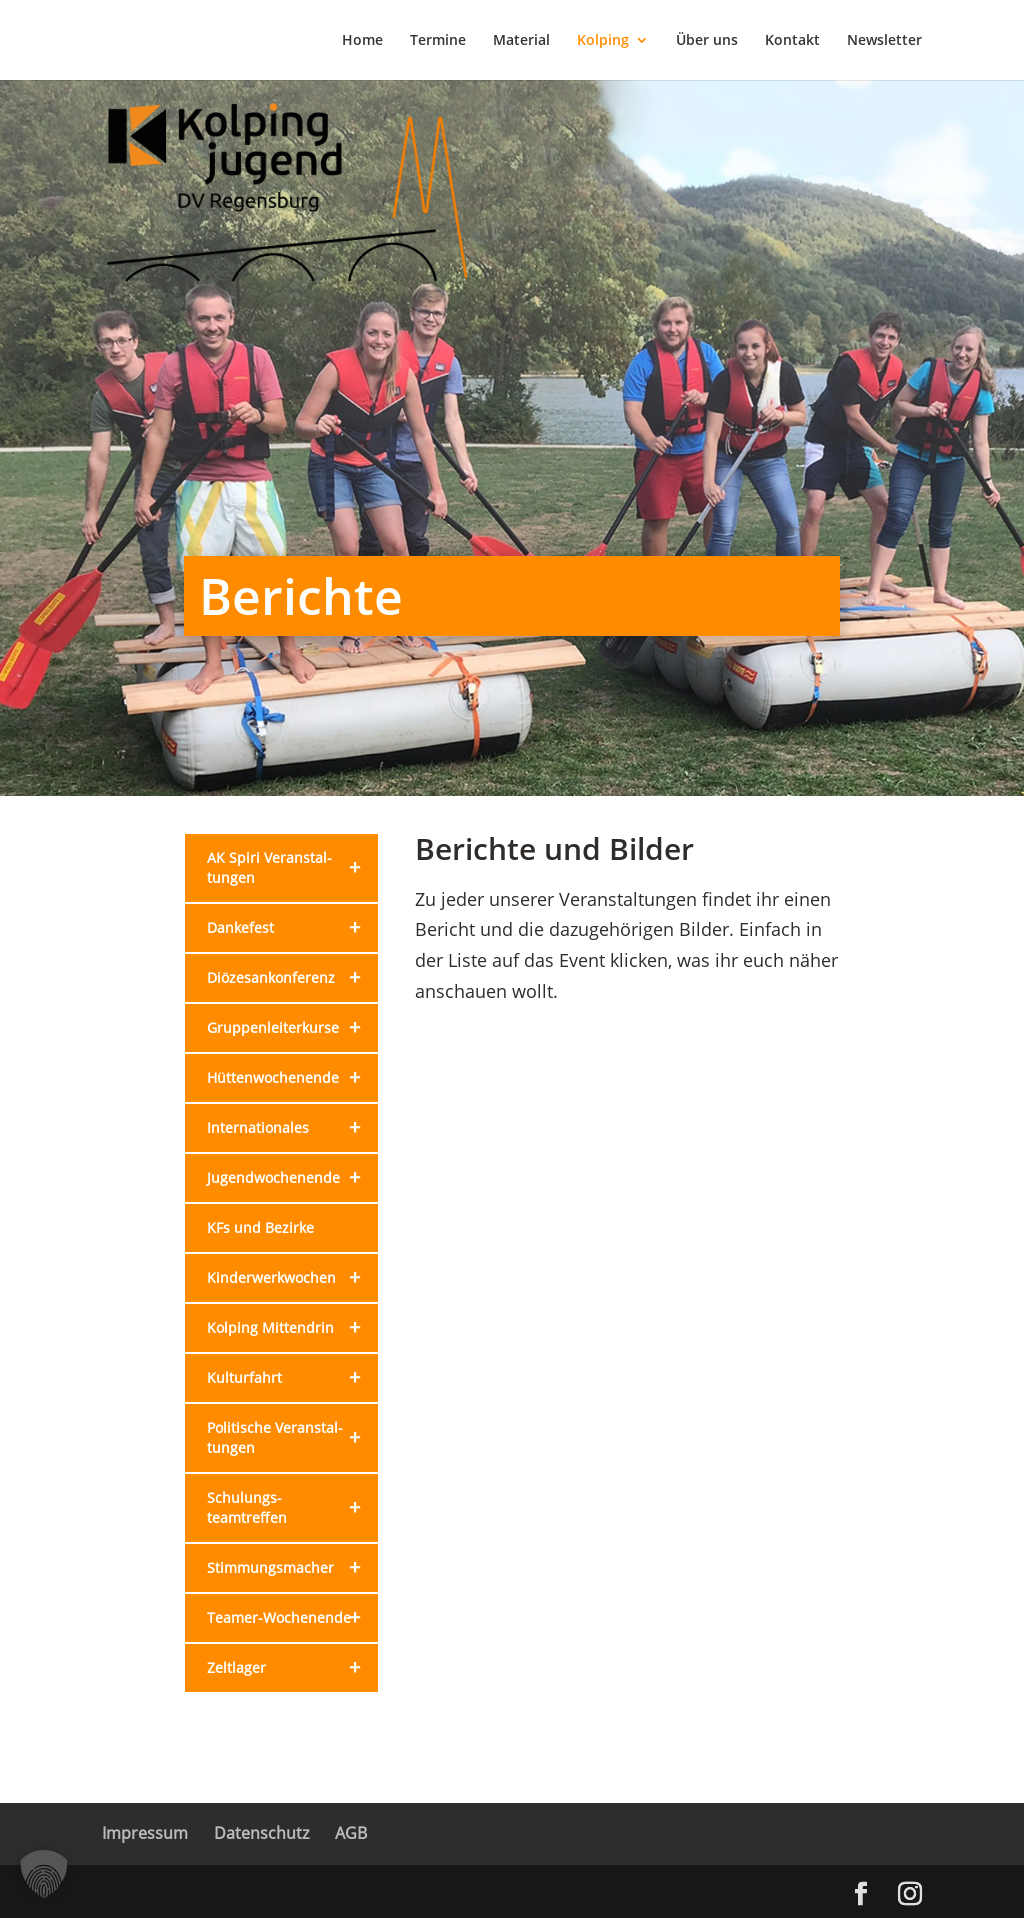 This screenshot has height=1918, width=1024. I want to click on Newsletter, so click(884, 41).